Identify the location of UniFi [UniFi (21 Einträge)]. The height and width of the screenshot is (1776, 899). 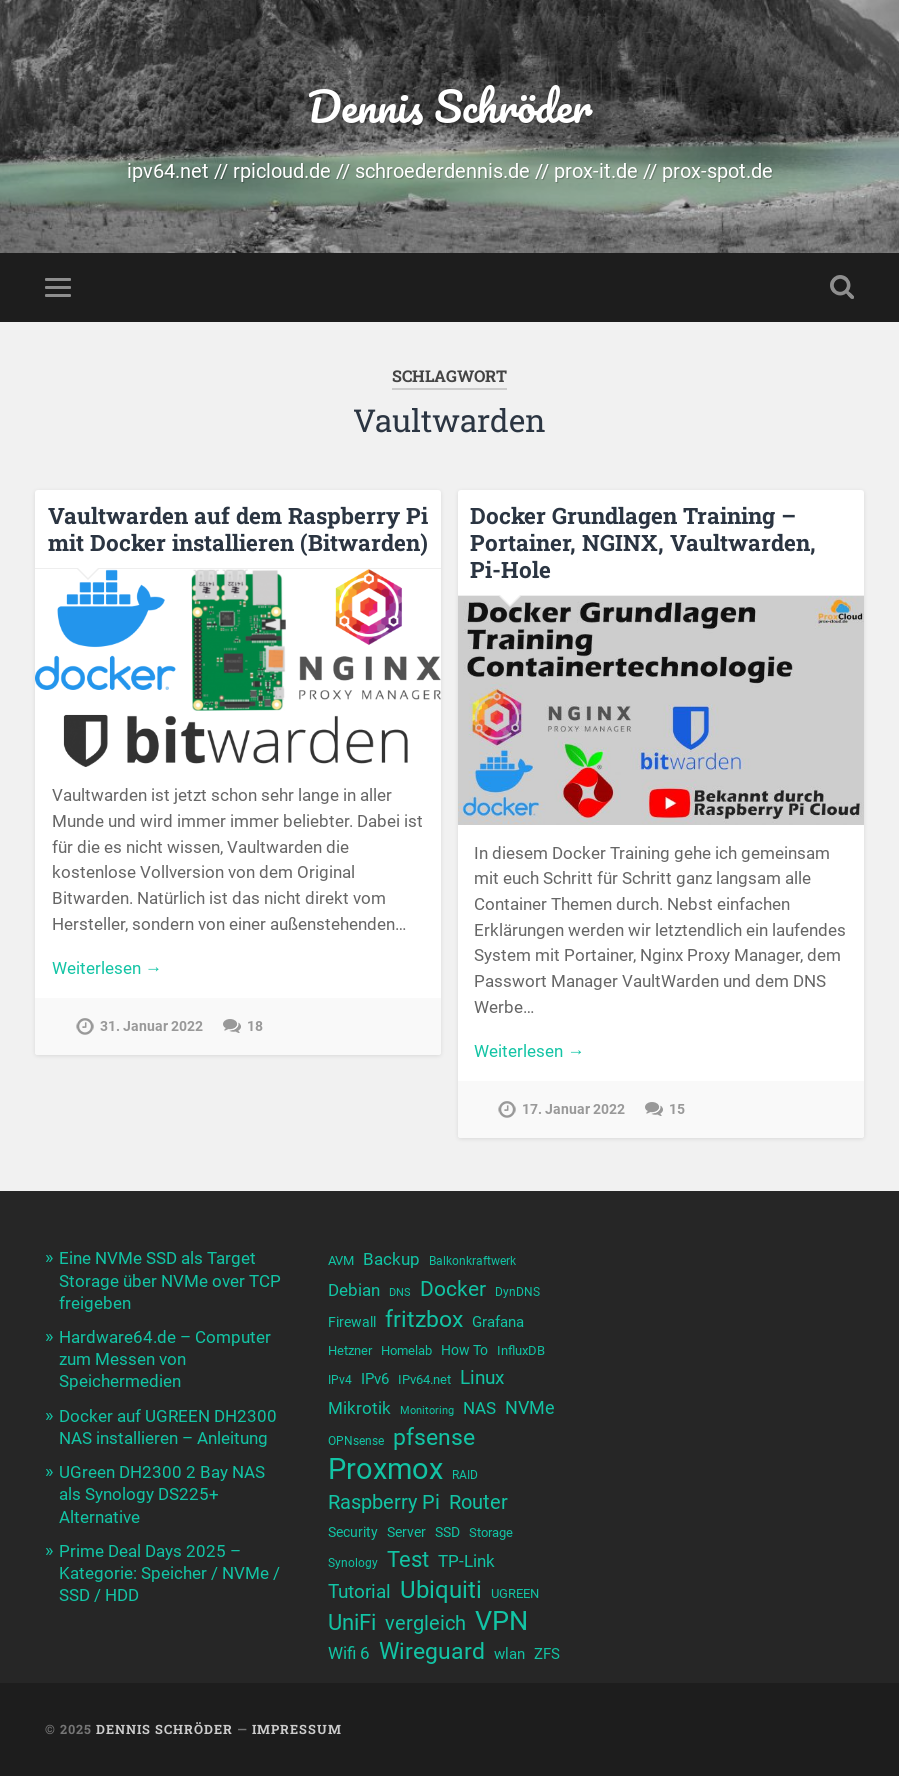
(352, 1622).